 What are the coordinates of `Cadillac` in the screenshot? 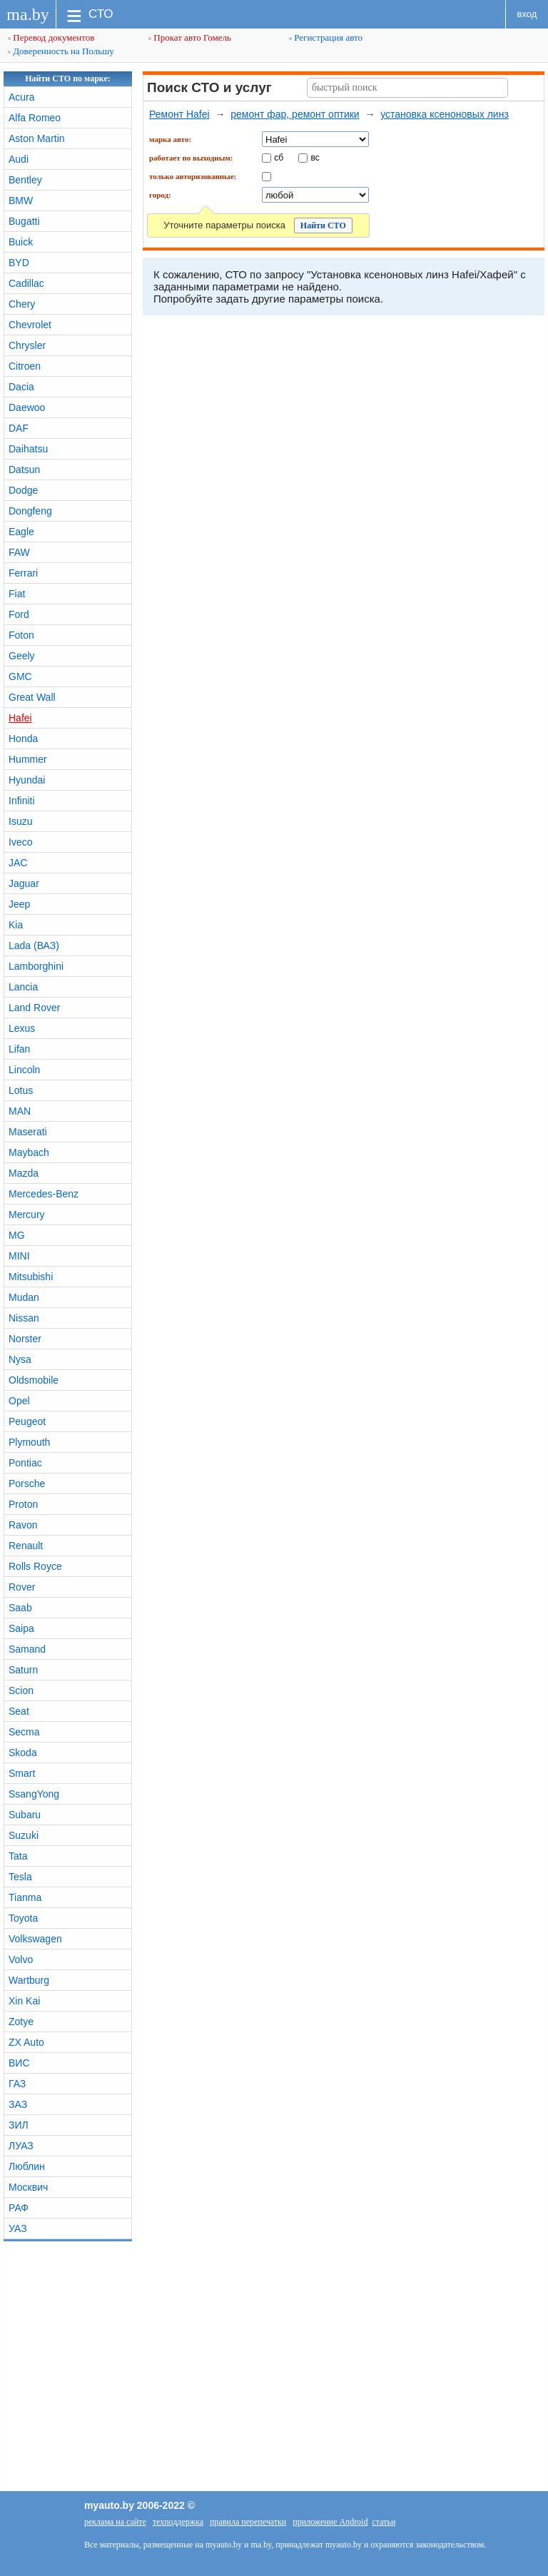 It's located at (26, 283).